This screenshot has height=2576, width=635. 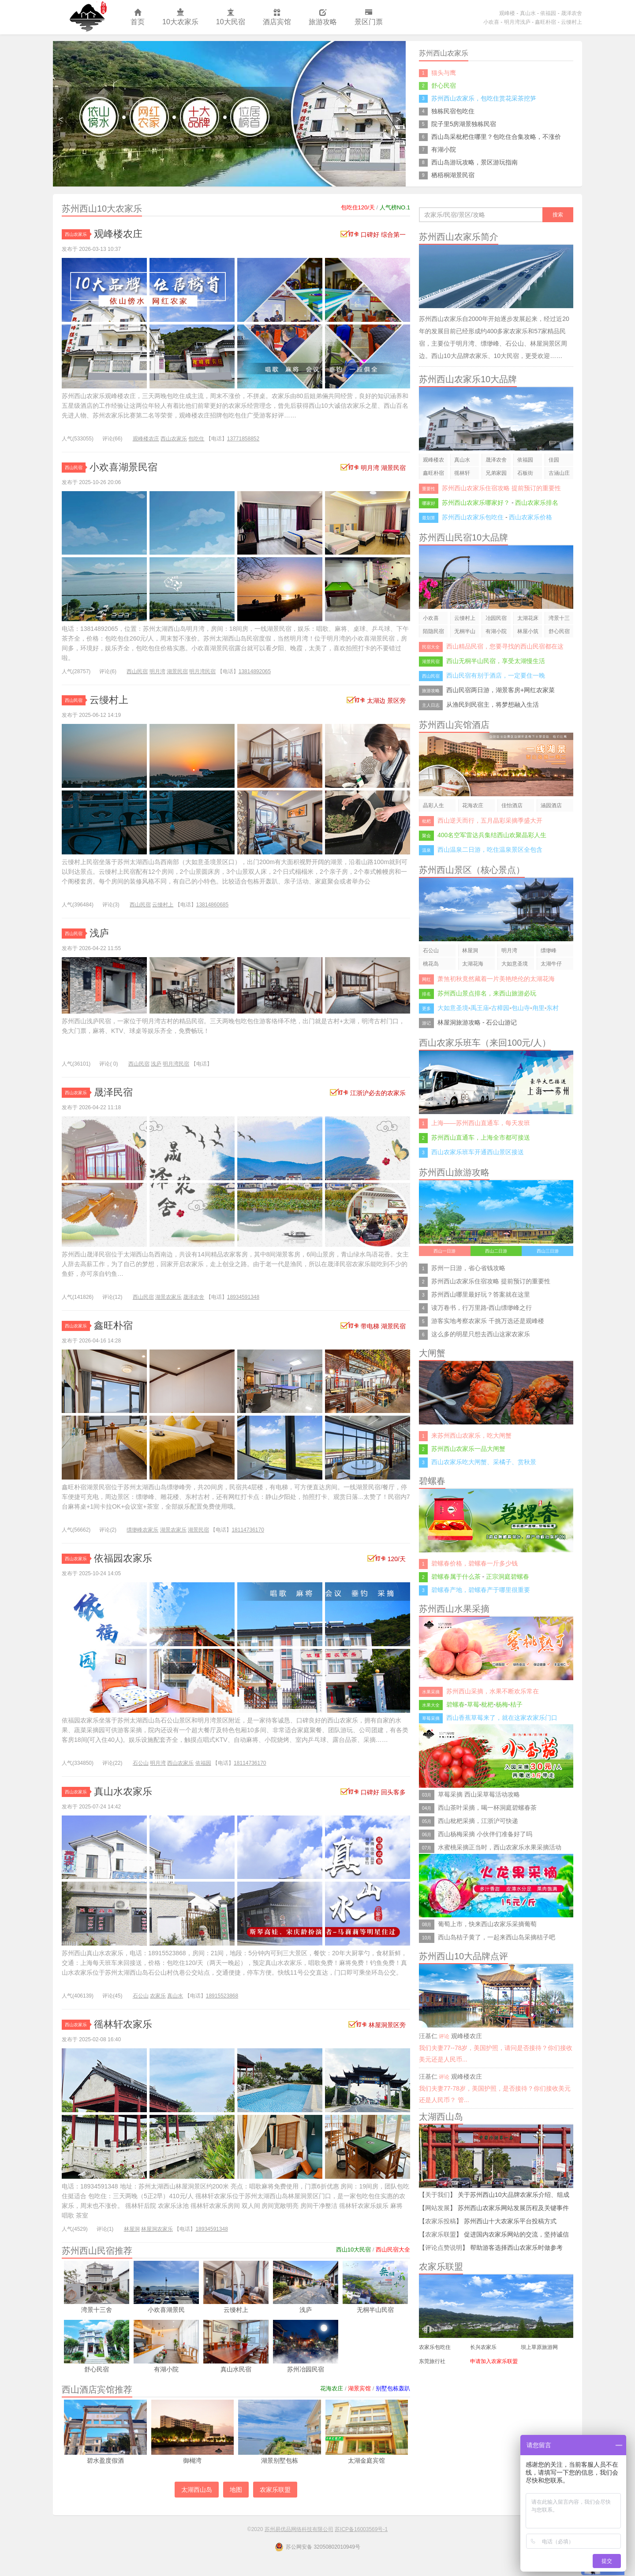 What do you see at coordinates (485, 1834) in the screenshot?
I see `西山杨梅采摘 小伙伴们准备好了吗` at bounding box center [485, 1834].